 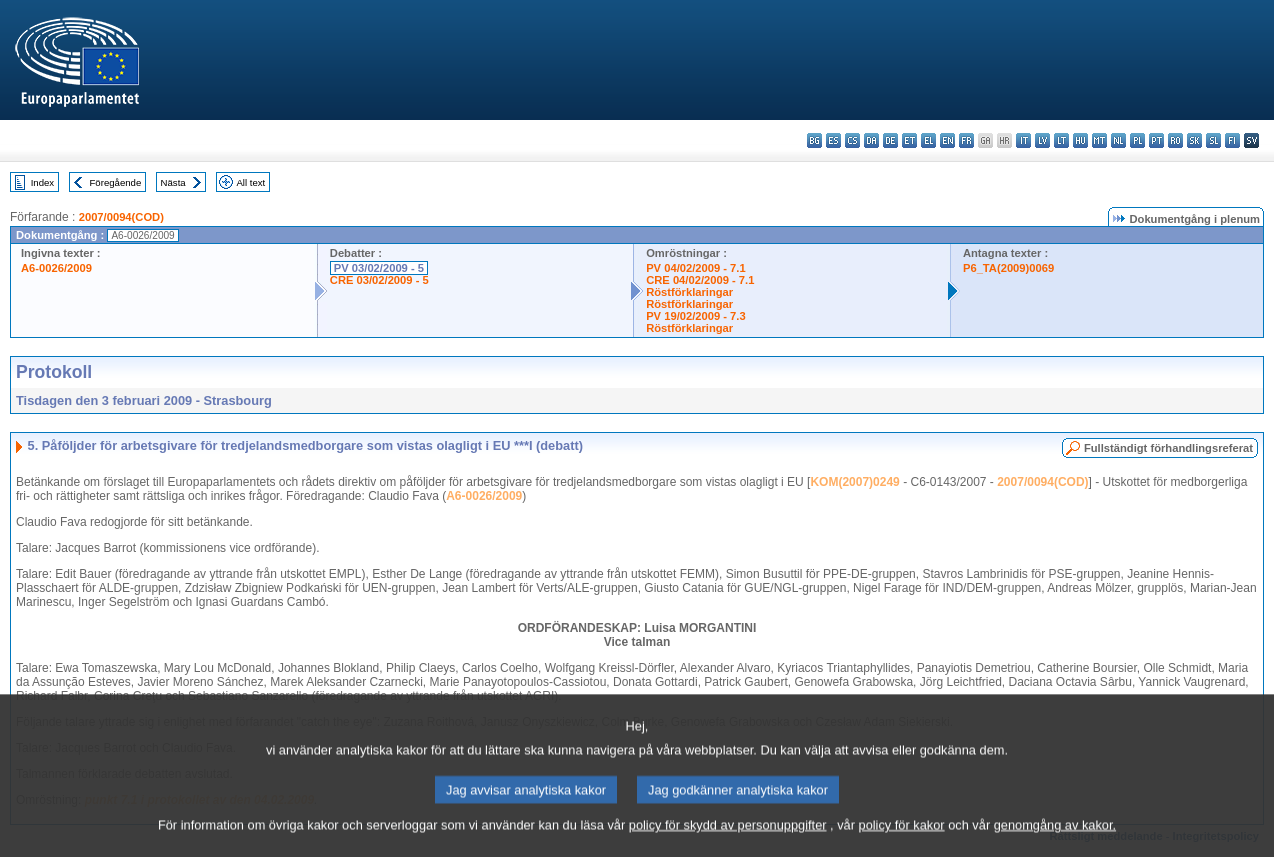 I want to click on ro - română, so click(x=1175, y=140).